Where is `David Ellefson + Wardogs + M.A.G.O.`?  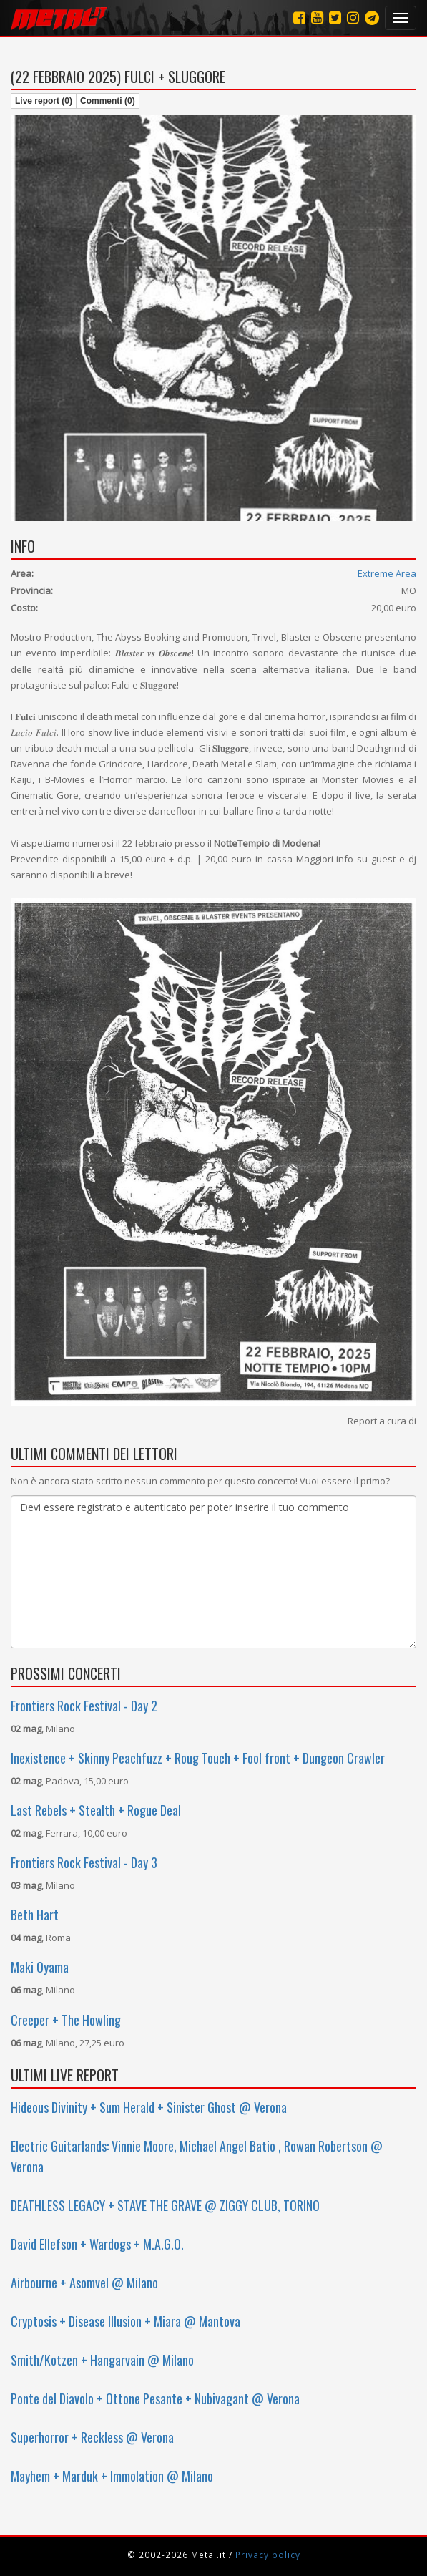
David Ellefson + Wardogs + M.A.G.O. is located at coordinates (97, 2244).